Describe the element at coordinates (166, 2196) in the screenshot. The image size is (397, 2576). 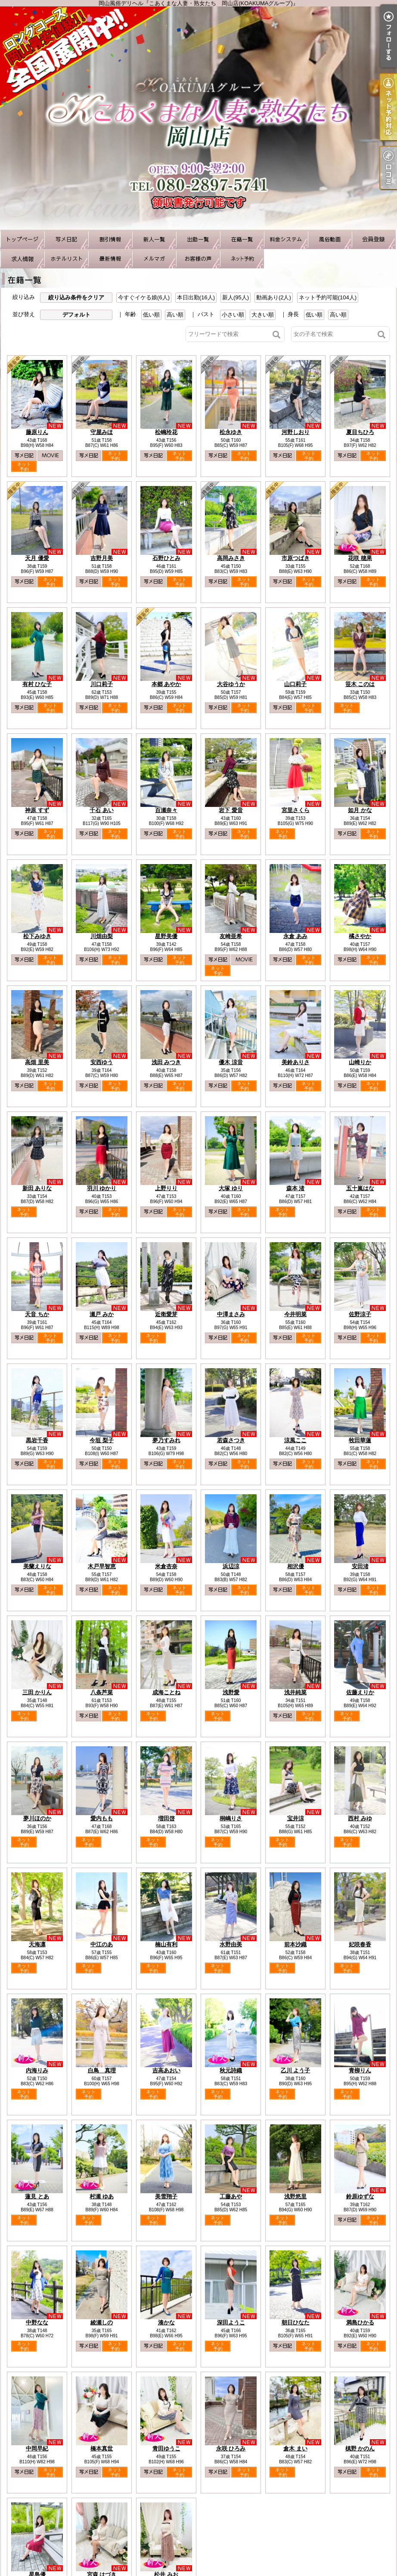
I see `美雪翔子` at that location.